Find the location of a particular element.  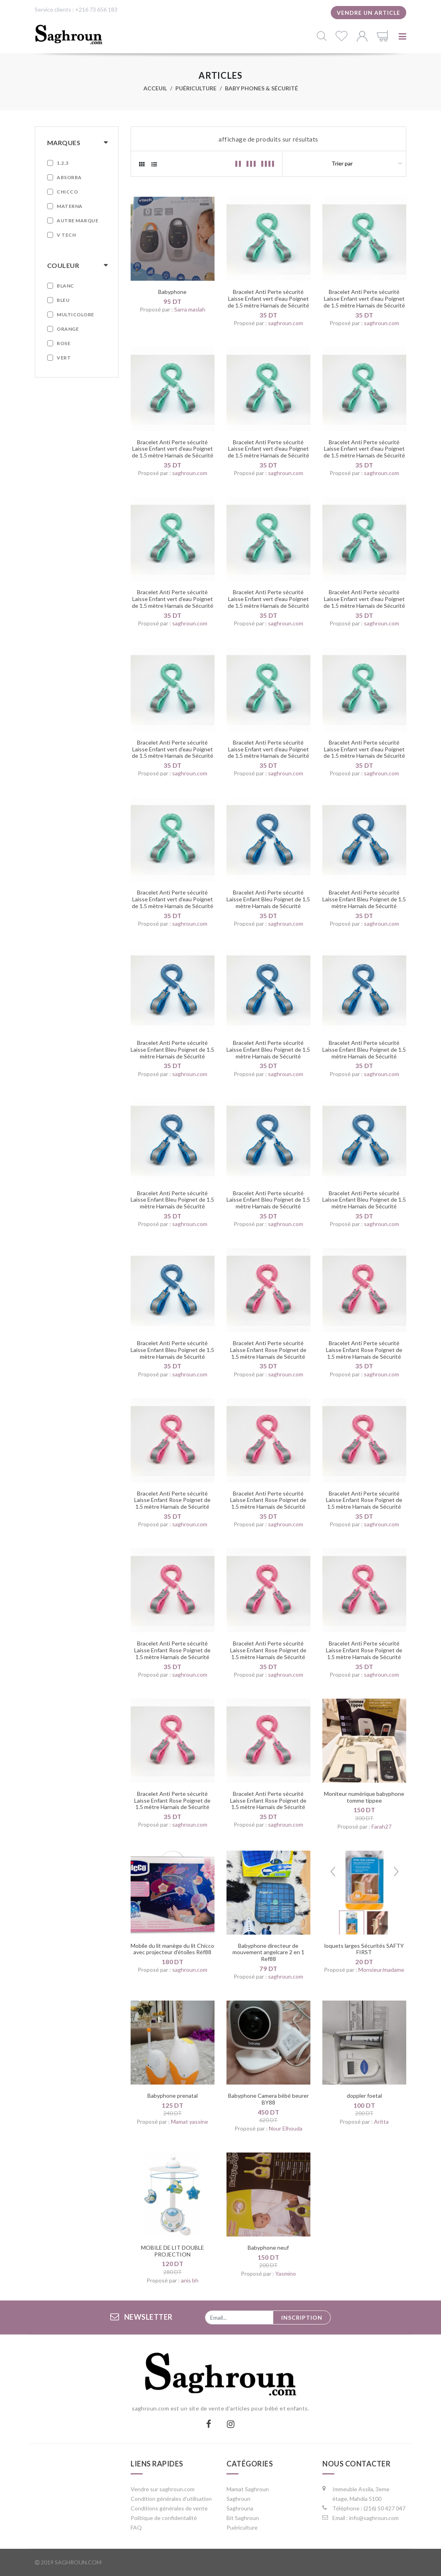

Mamat yassine is located at coordinates (189, 2121).